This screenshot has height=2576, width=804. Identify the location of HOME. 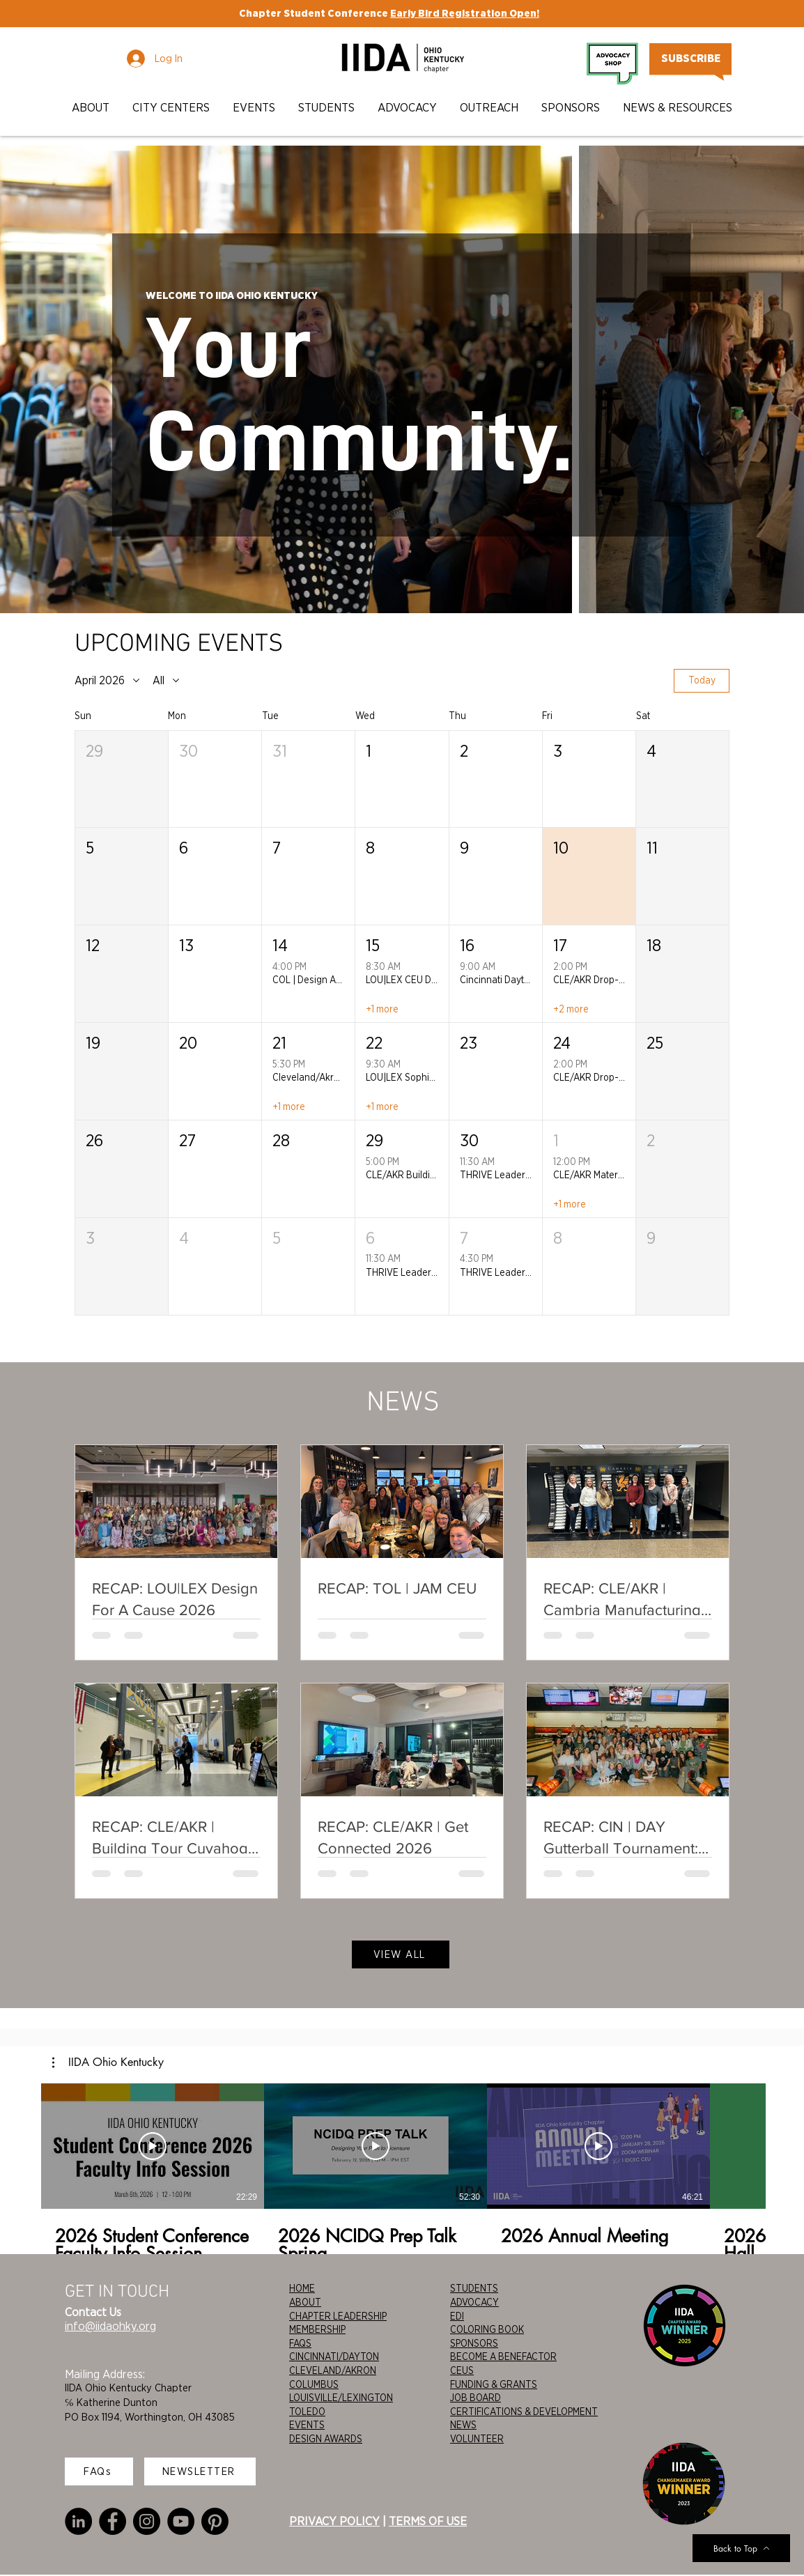
(302, 2288).